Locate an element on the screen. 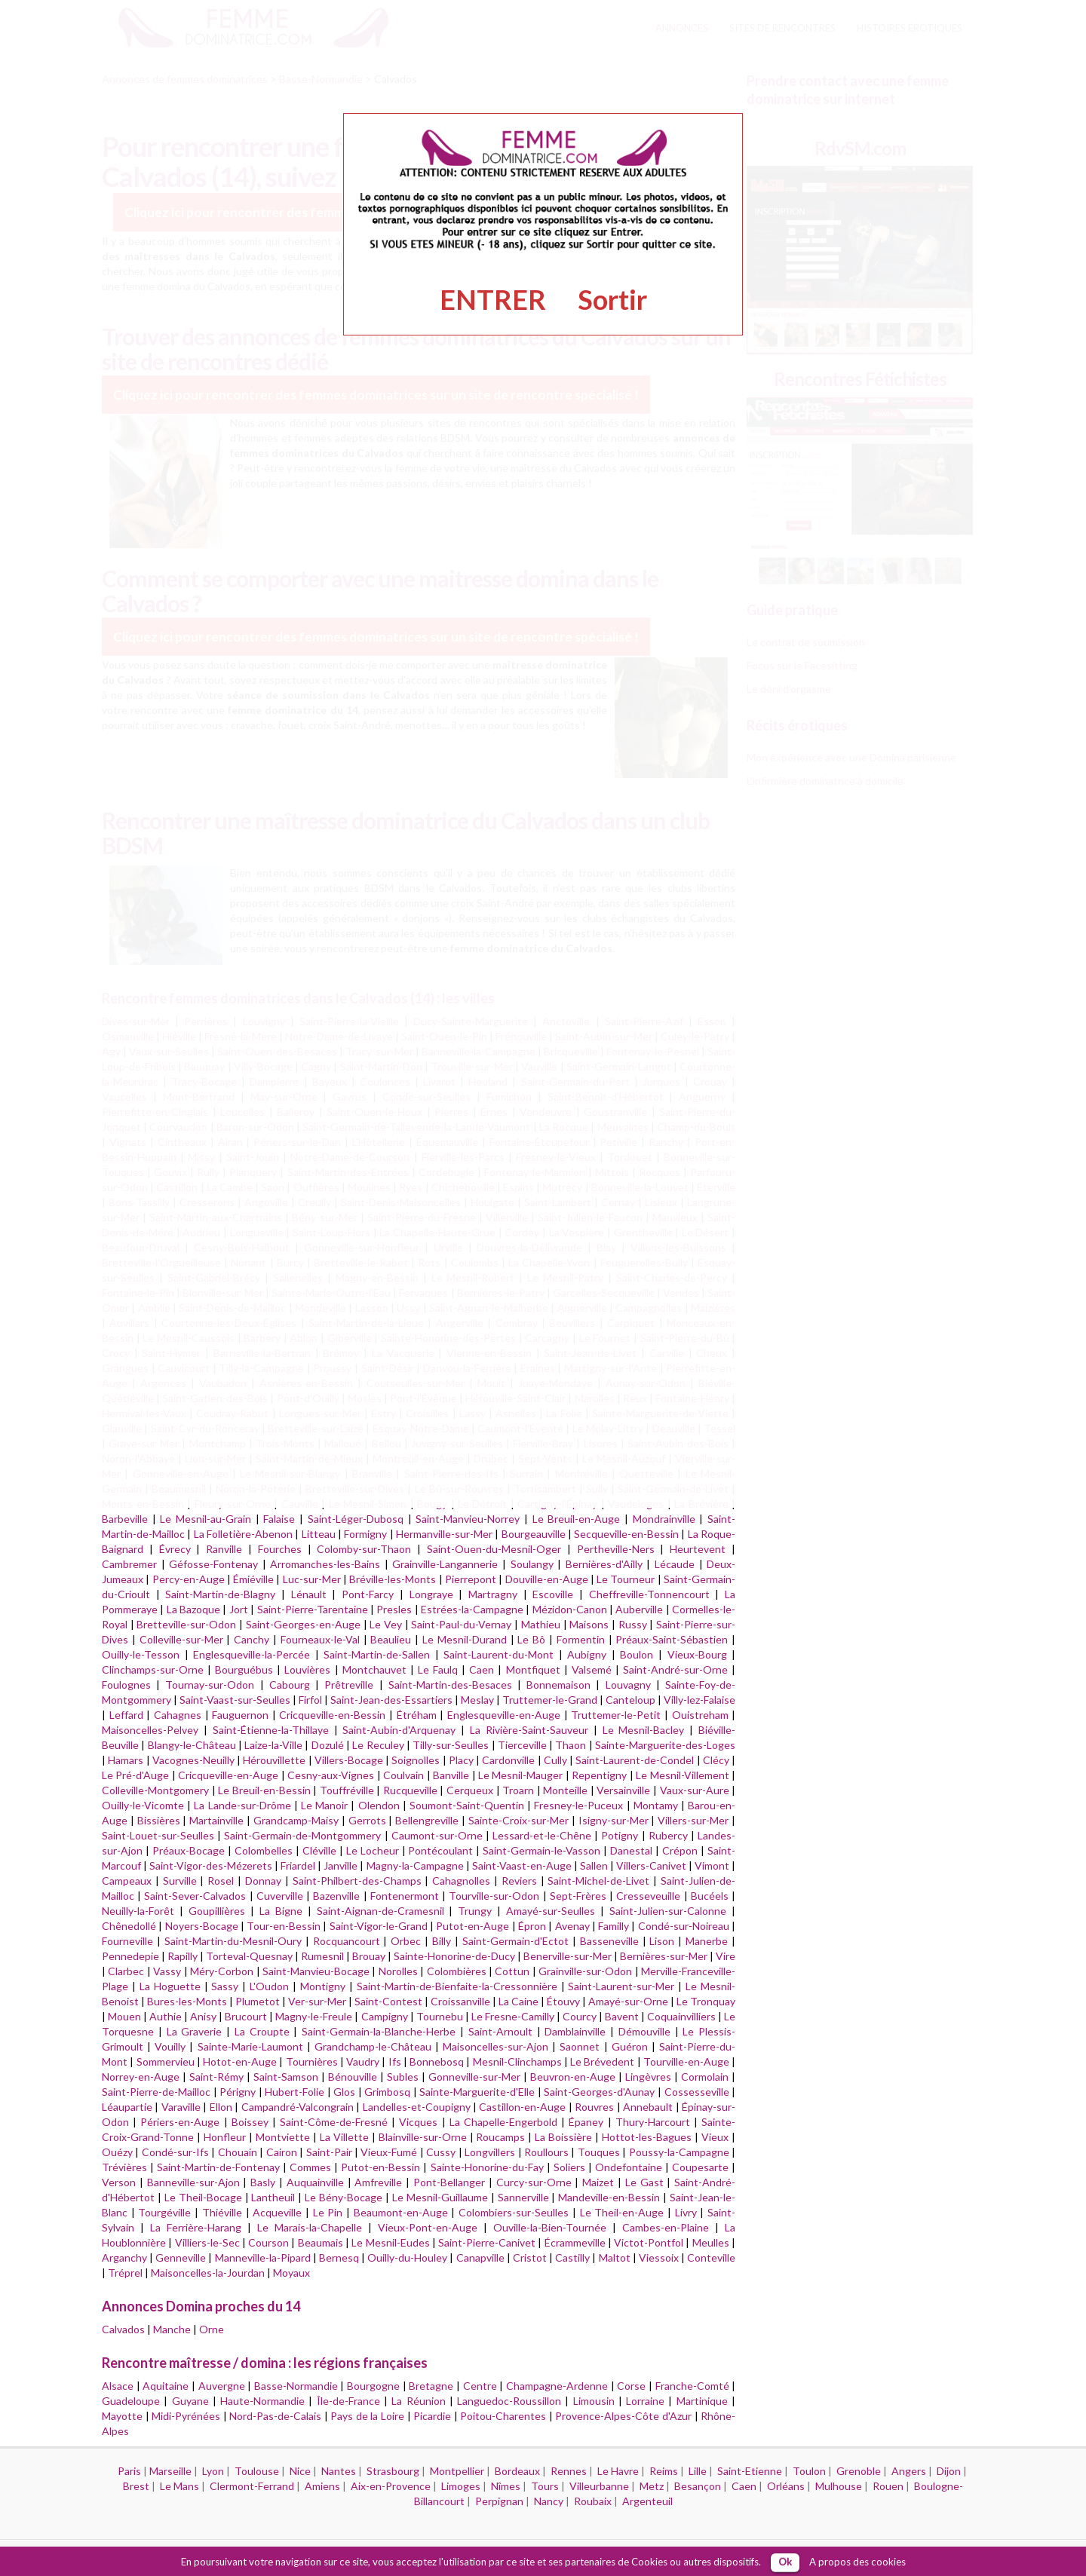 This screenshot has width=1086, height=2576. Clinchamps-sur-Orne is located at coordinates (153, 1669).